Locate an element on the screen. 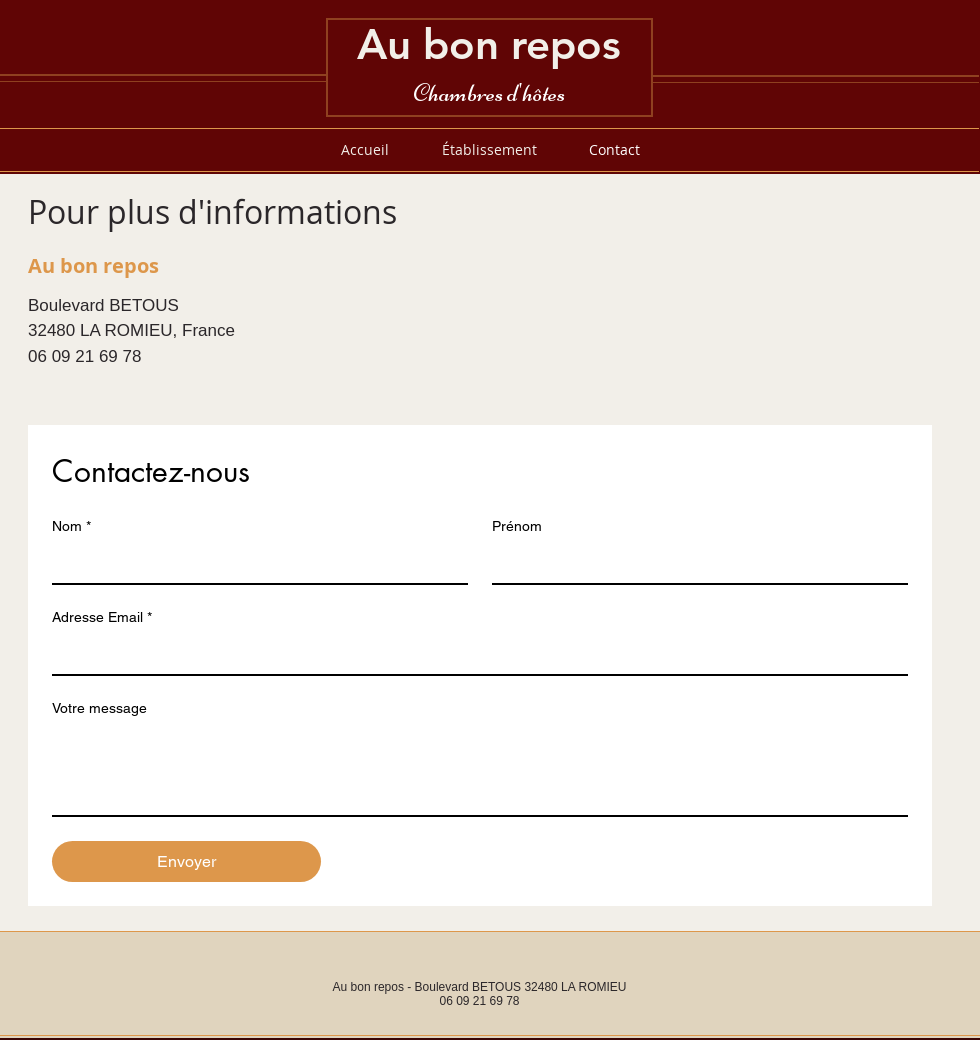 The width and height of the screenshot is (980, 1040). Nom is located at coordinates (71, 526).